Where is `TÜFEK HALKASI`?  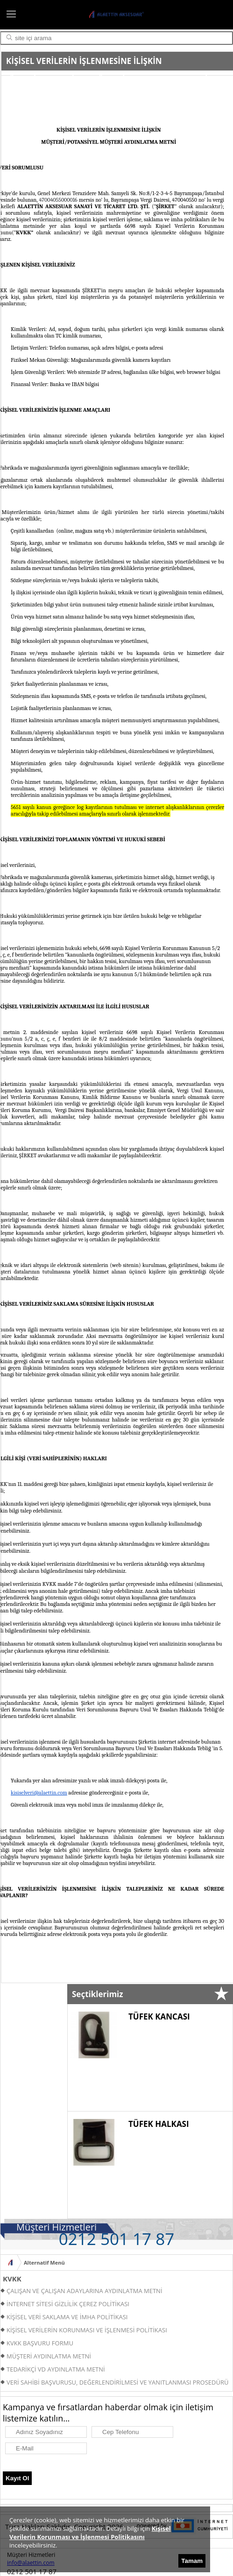
TÜFEK HALKASI is located at coordinates (158, 2124).